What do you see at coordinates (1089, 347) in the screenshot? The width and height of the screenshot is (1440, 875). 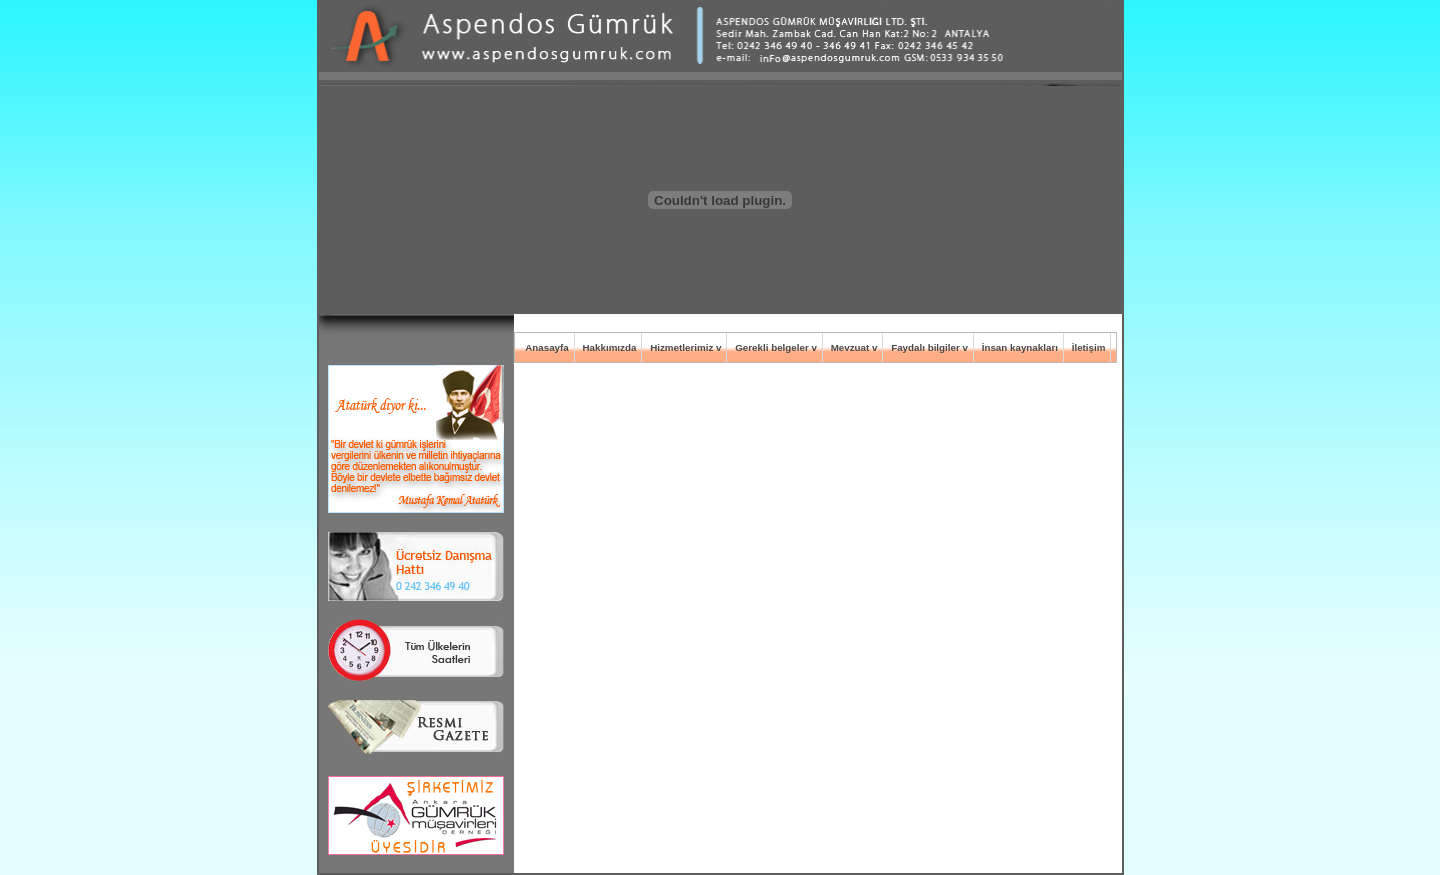 I see `İletişim` at bounding box center [1089, 347].